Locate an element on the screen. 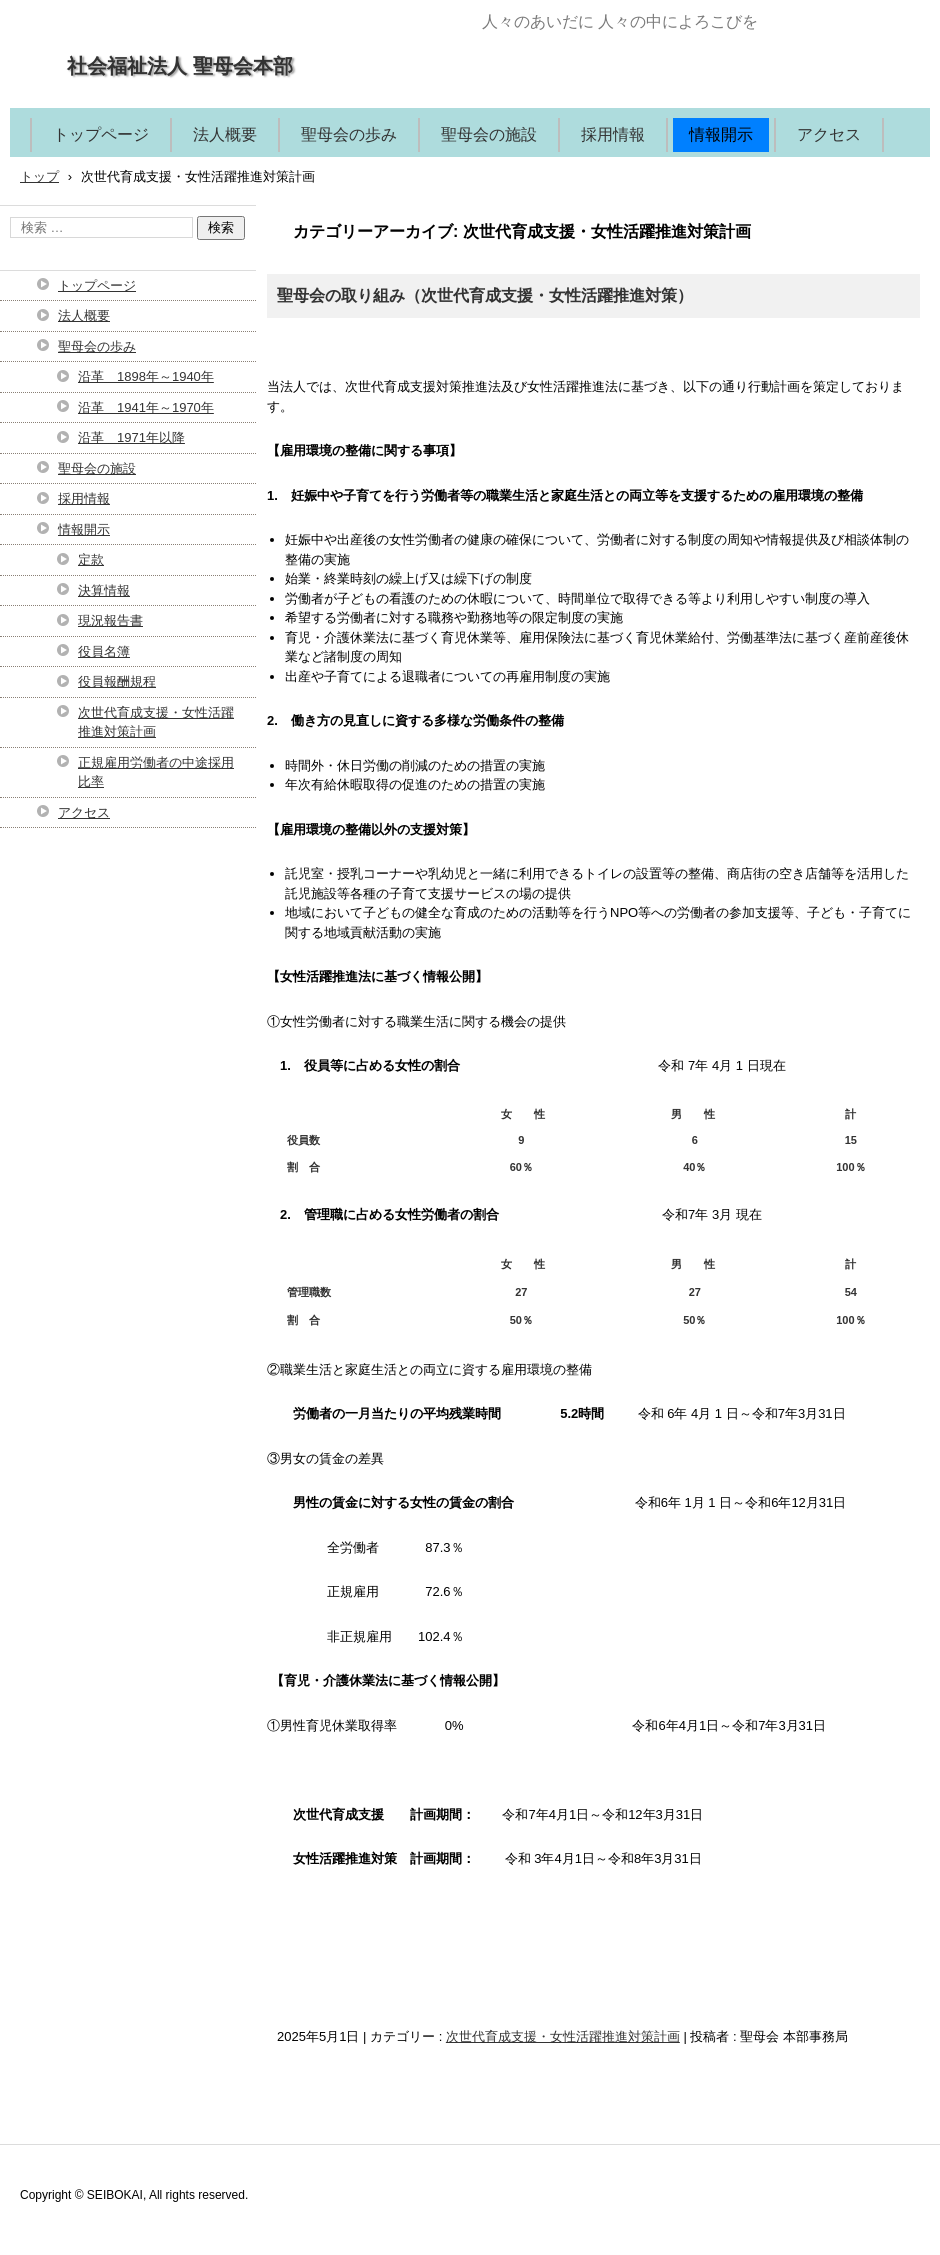  社会福祉法人 聖母会本部 is located at coordinates (180, 66).